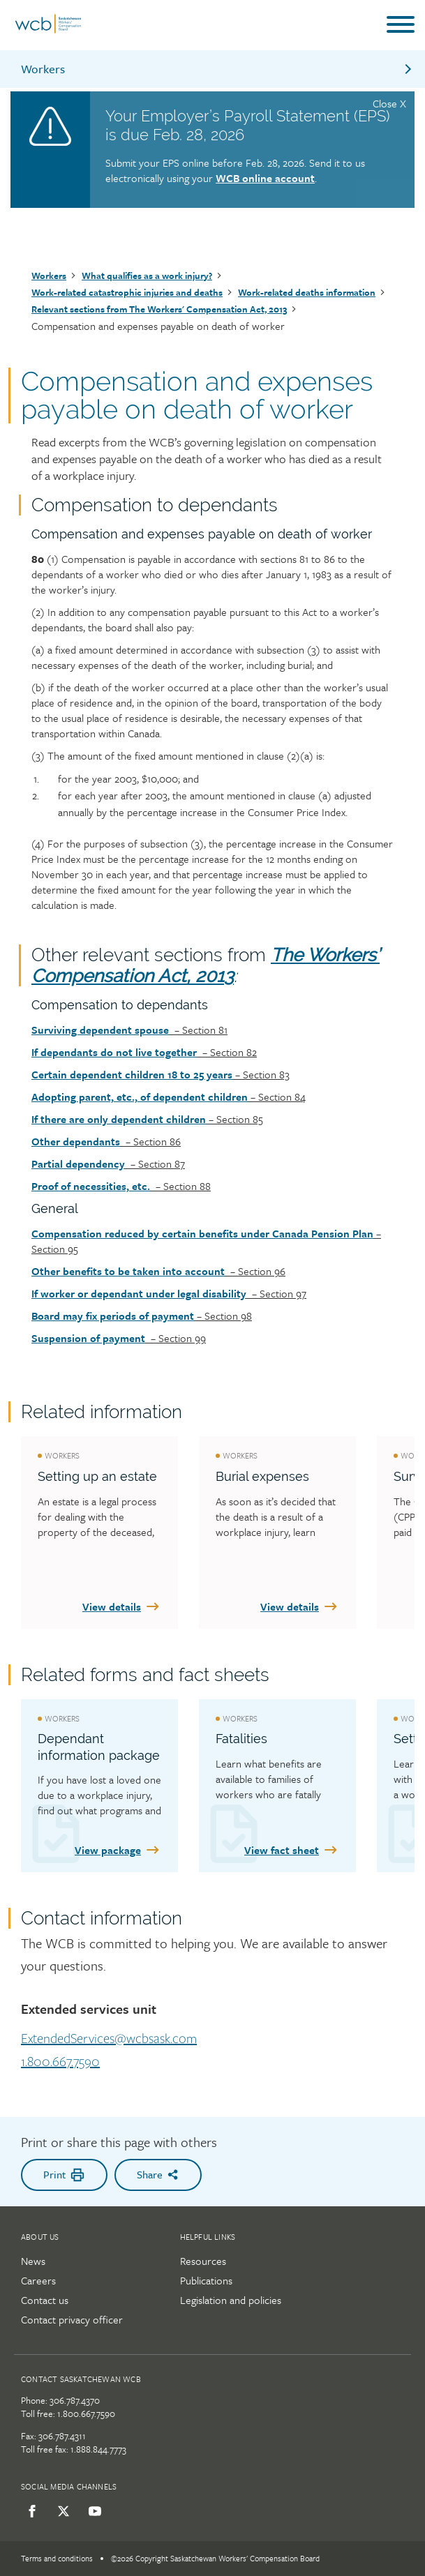 The image size is (425, 2576). Describe the element at coordinates (159, 309) in the screenshot. I see `Relevant sections from The Workers' Compensation Act, 2013` at that location.